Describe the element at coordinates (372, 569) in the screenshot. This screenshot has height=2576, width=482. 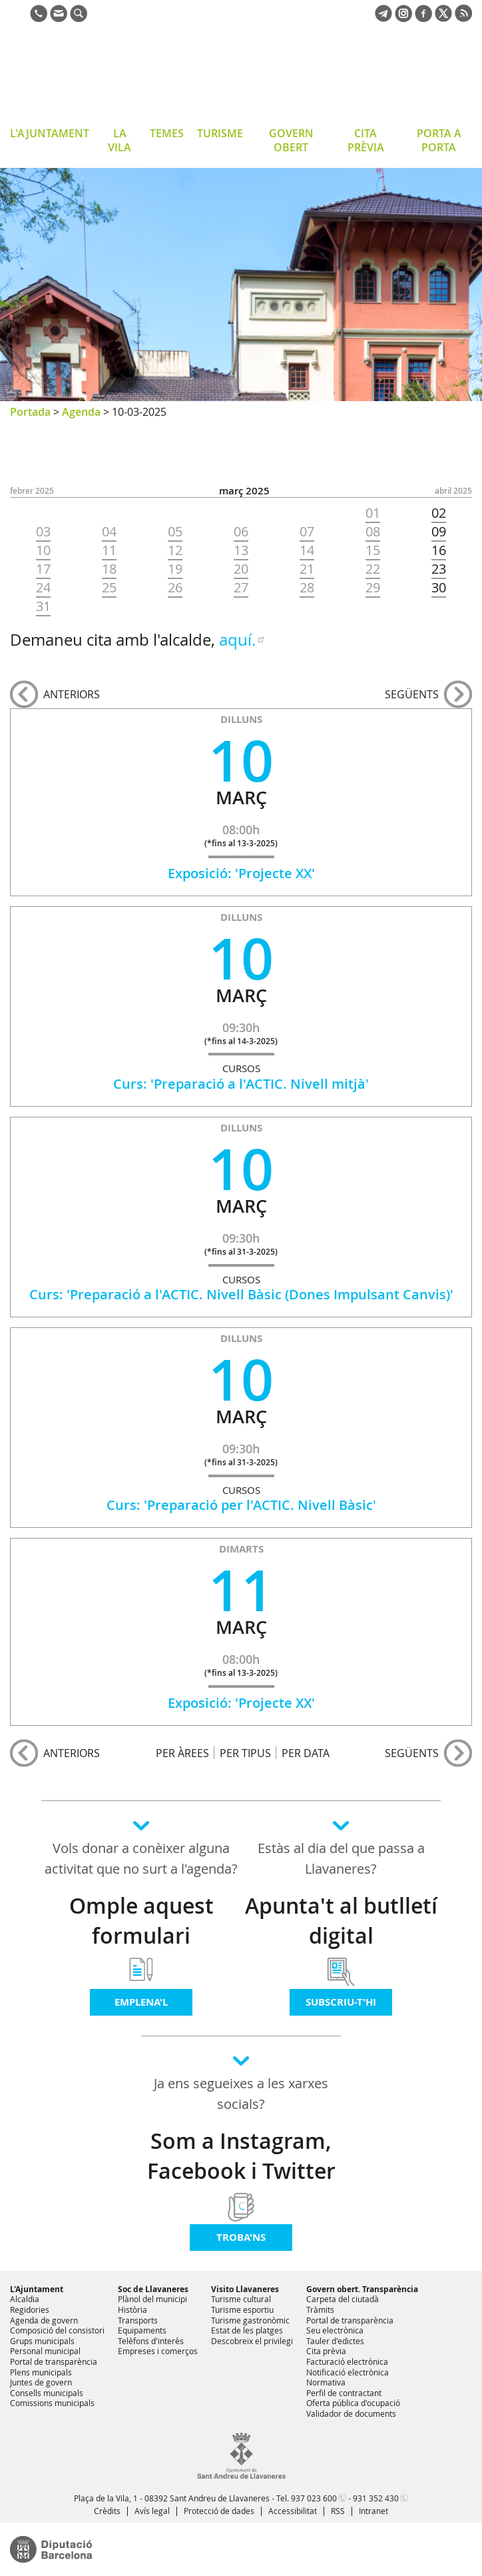
I see `22` at that location.